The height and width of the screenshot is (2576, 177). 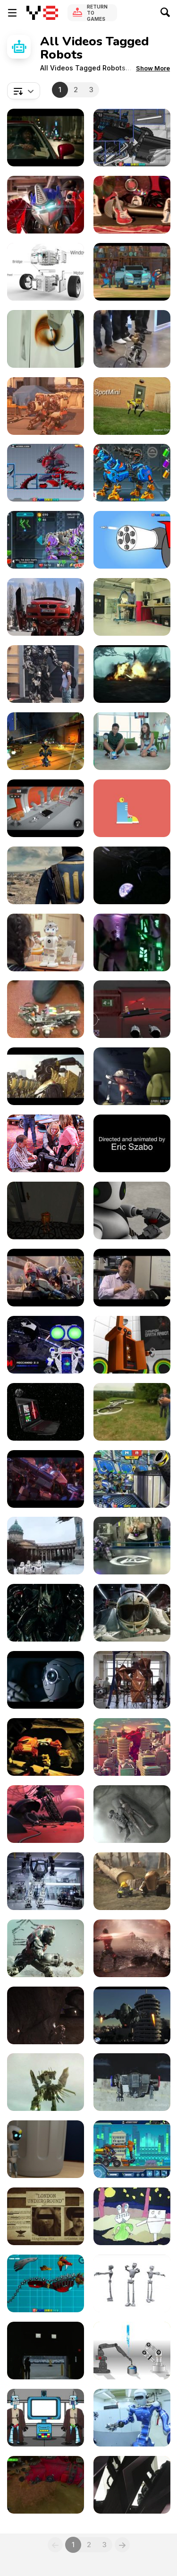 I want to click on [STAR WARS: THE SPOILERS AWAKEN], so click(x=45, y=2417).